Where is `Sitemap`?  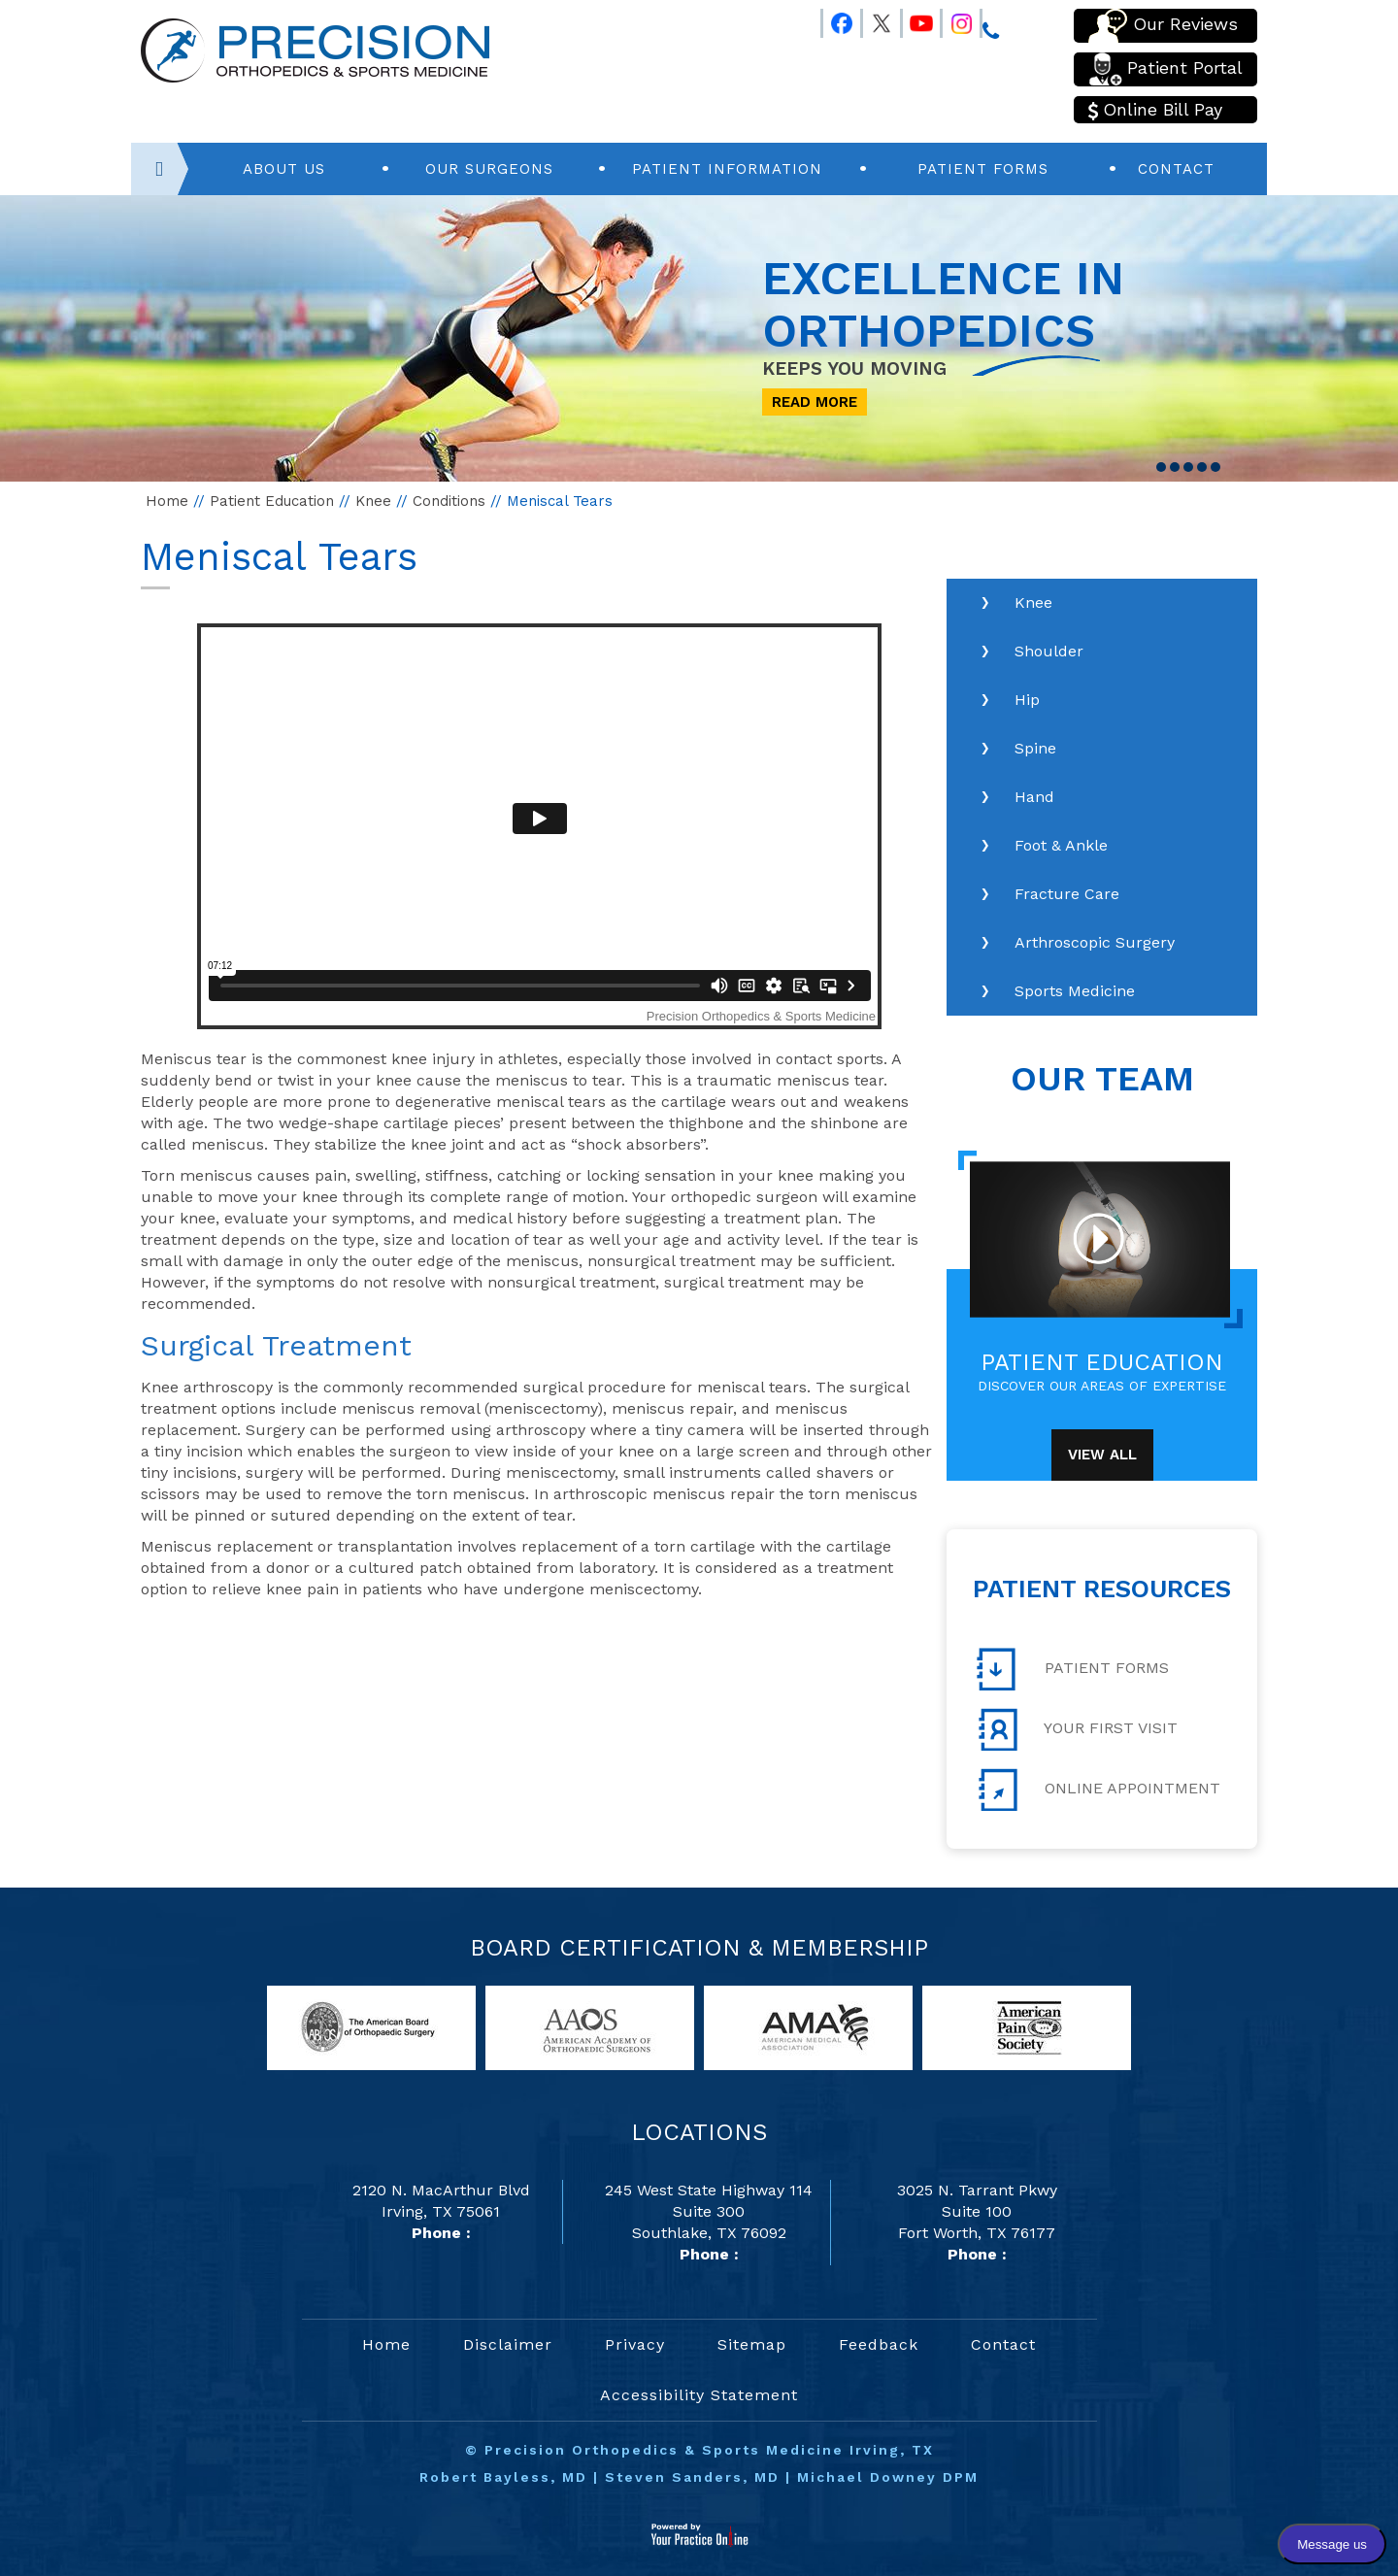 Sitemap is located at coordinates (751, 2344).